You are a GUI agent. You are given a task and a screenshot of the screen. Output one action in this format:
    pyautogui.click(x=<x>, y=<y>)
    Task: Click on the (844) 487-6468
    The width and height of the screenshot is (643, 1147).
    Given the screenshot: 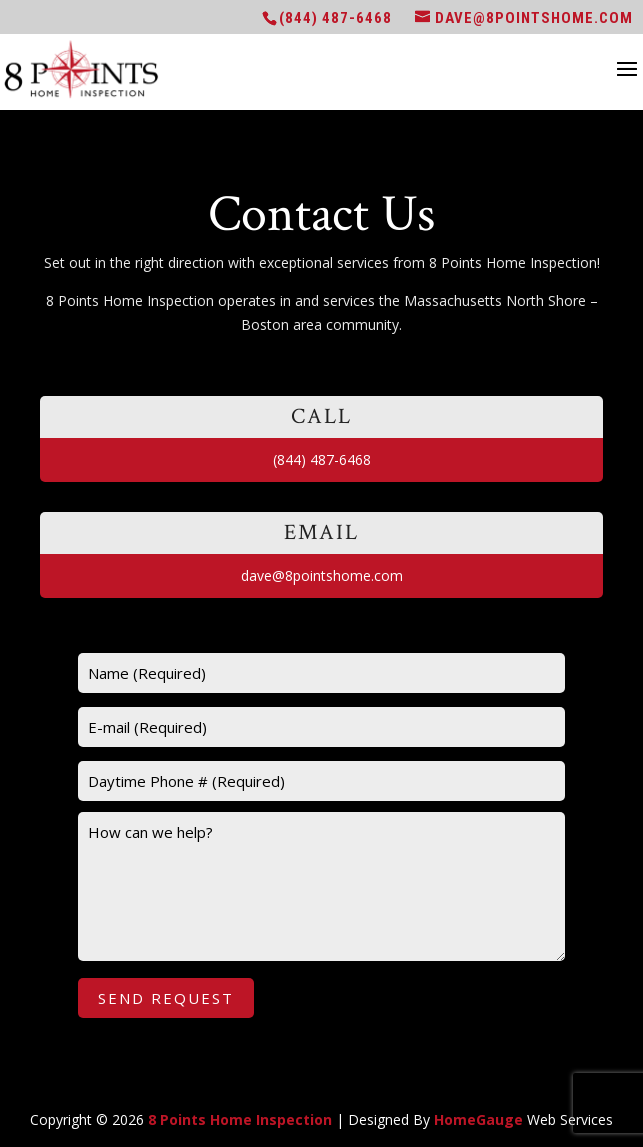 What is the action you would take?
    pyautogui.click(x=335, y=18)
    